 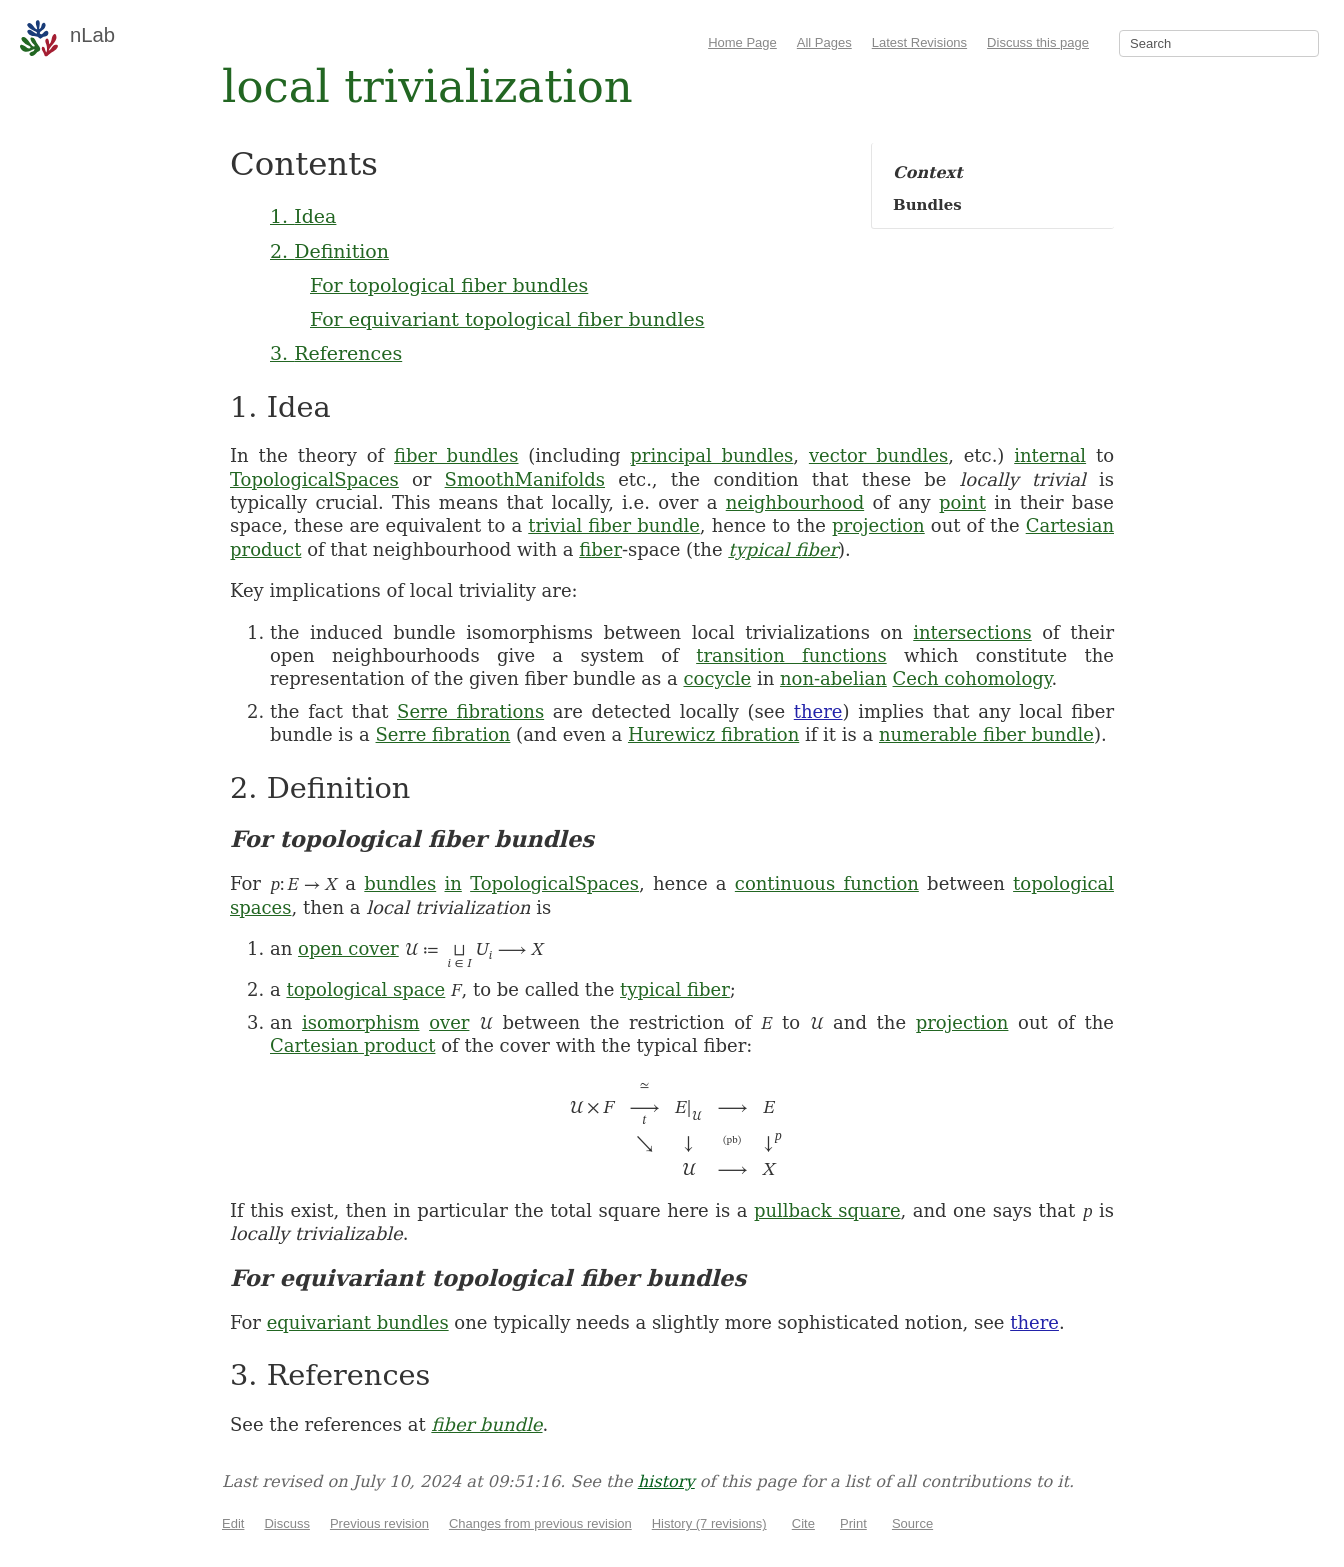 What do you see at coordinates (361, 1022) in the screenshot?
I see `isomorphism` at bounding box center [361, 1022].